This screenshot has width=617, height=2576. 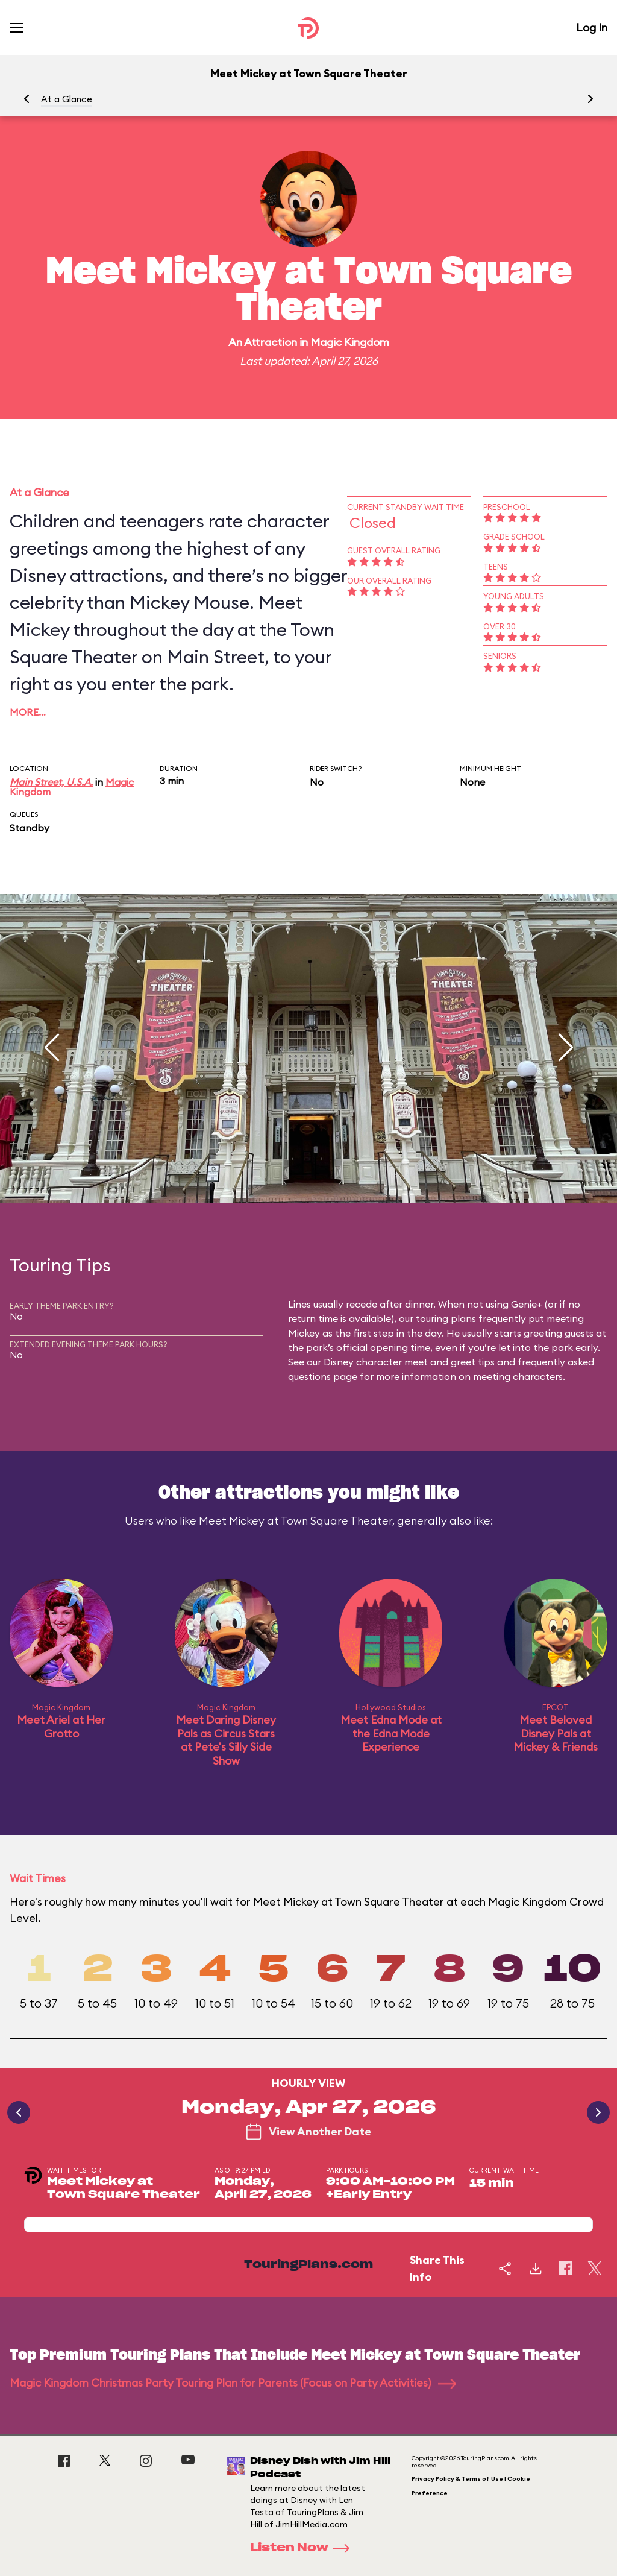 I want to click on Magic Kingdom, so click(x=349, y=342).